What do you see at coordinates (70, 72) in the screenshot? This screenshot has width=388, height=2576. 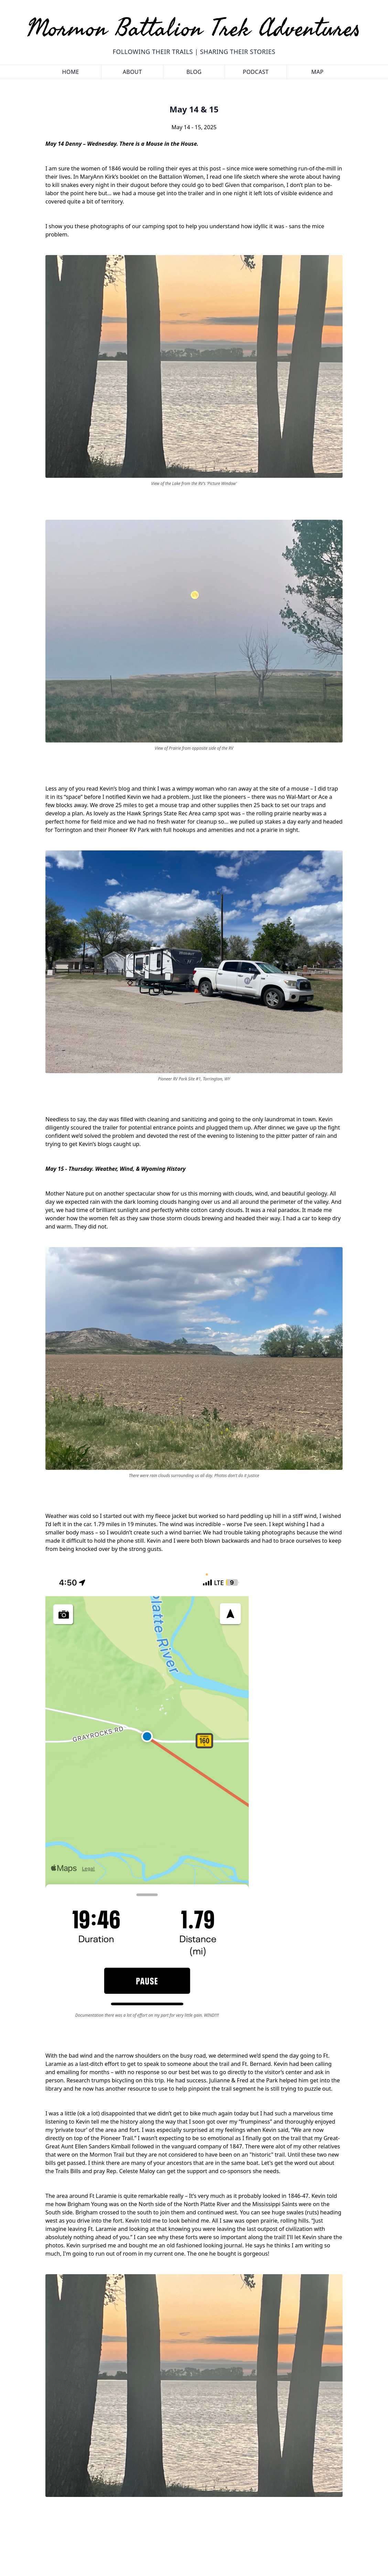 I see `Home` at bounding box center [70, 72].